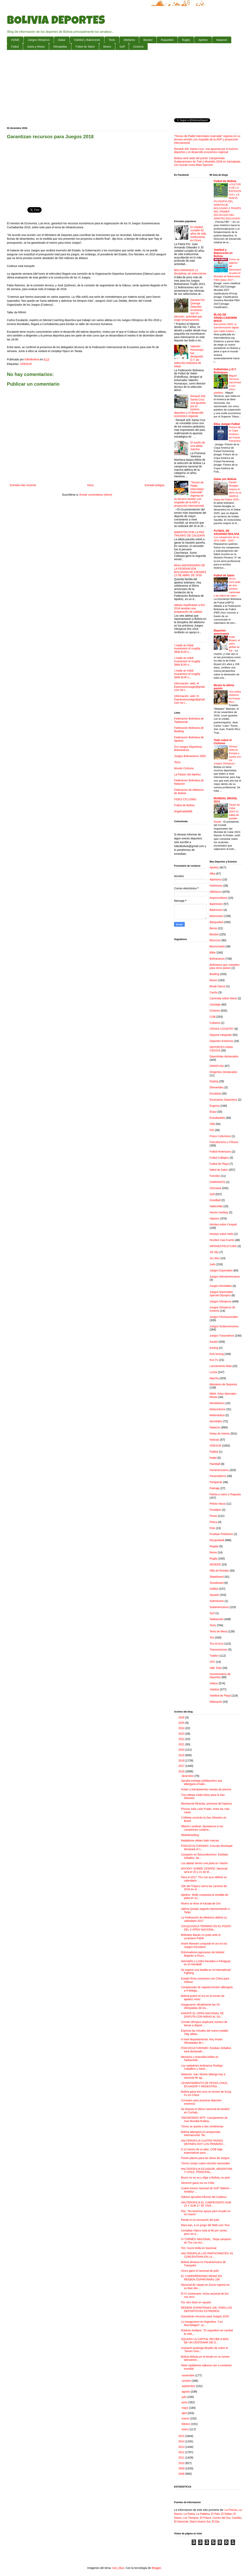 This screenshot has width=249, height=2576. Describe the element at coordinates (226, 2513) in the screenshot. I see `El Deber` at that location.